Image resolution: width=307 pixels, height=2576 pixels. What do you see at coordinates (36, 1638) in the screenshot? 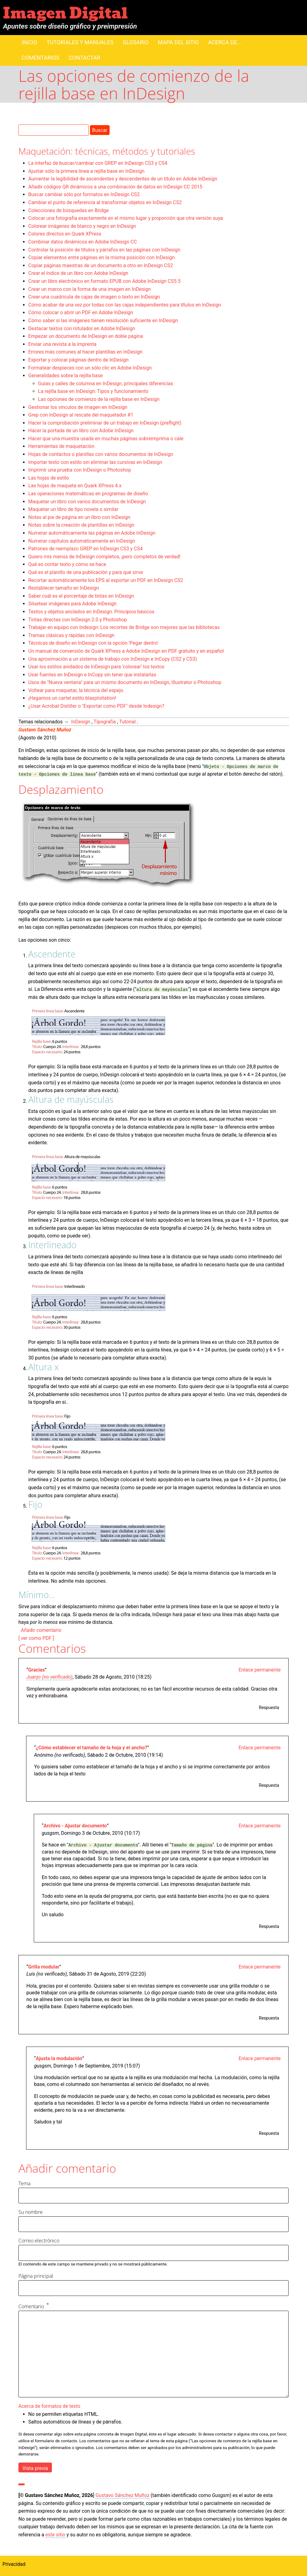
I see `[ ver como PDF ]` at bounding box center [36, 1638].